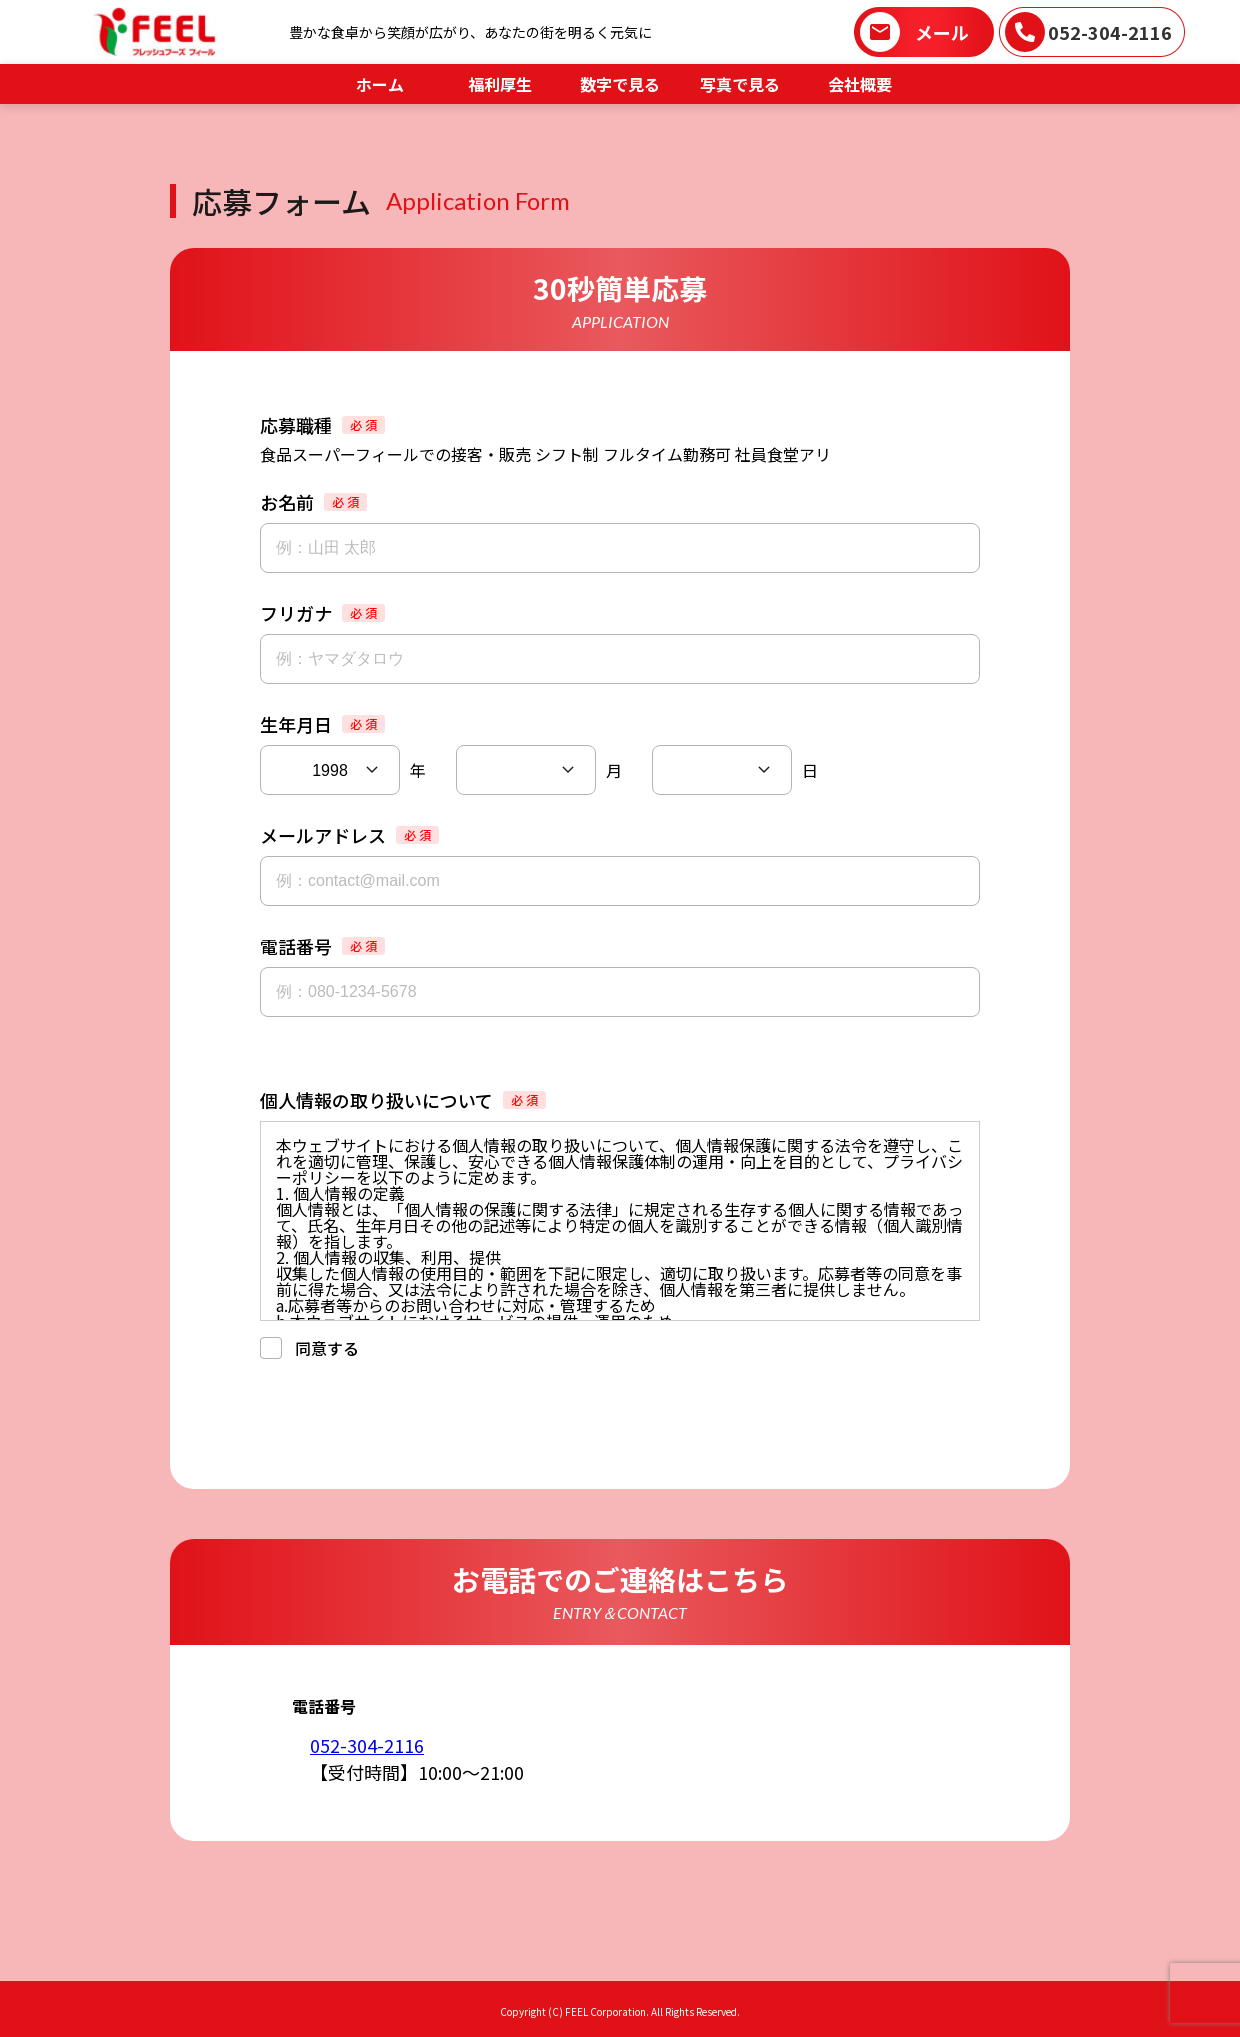  I want to click on 会社概要, so click(860, 84).